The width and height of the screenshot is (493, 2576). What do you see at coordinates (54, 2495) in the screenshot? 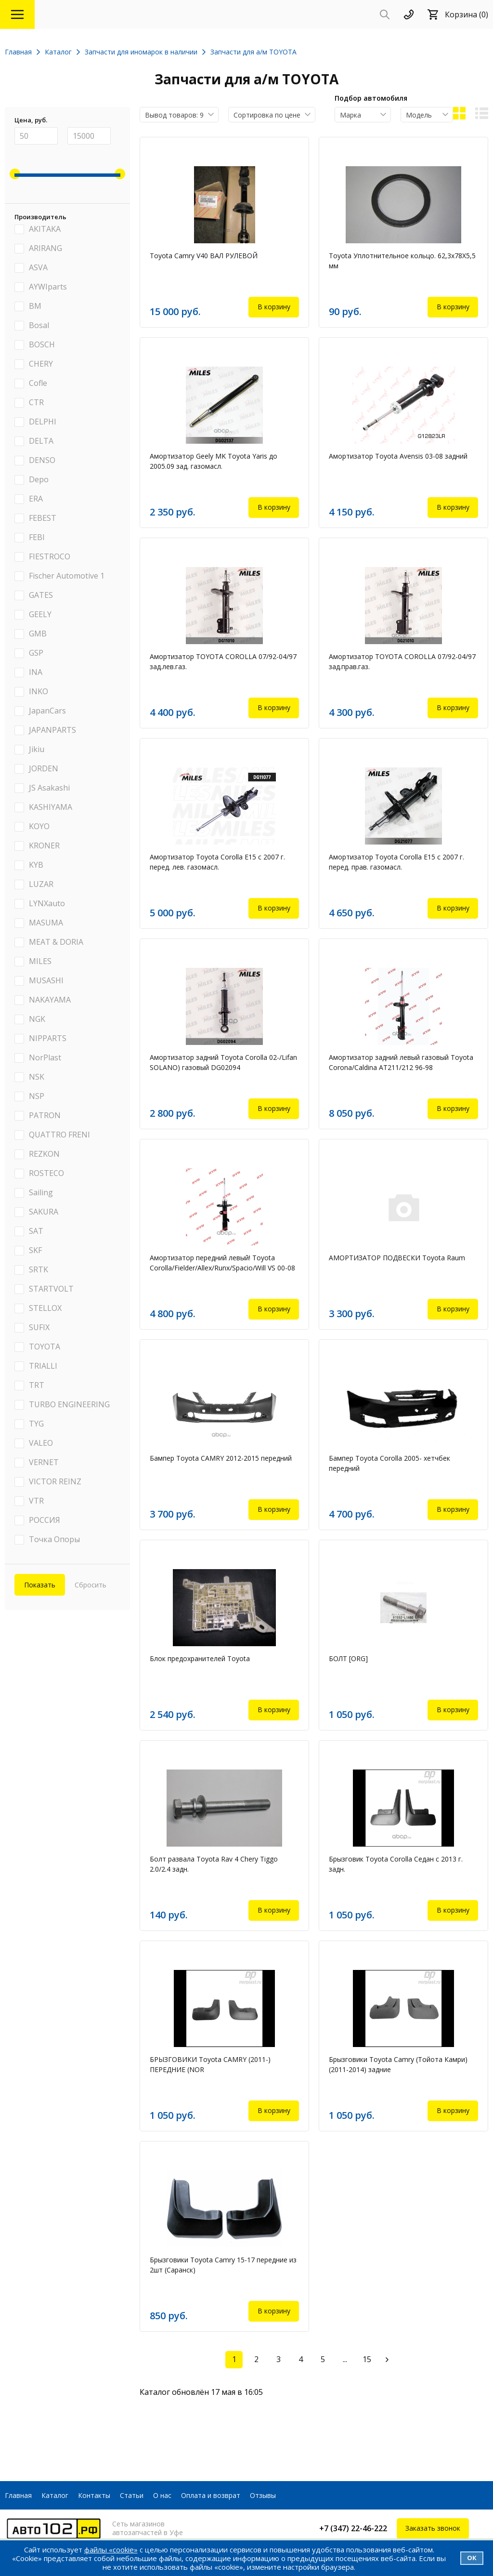
I see `Каталог` at bounding box center [54, 2495].